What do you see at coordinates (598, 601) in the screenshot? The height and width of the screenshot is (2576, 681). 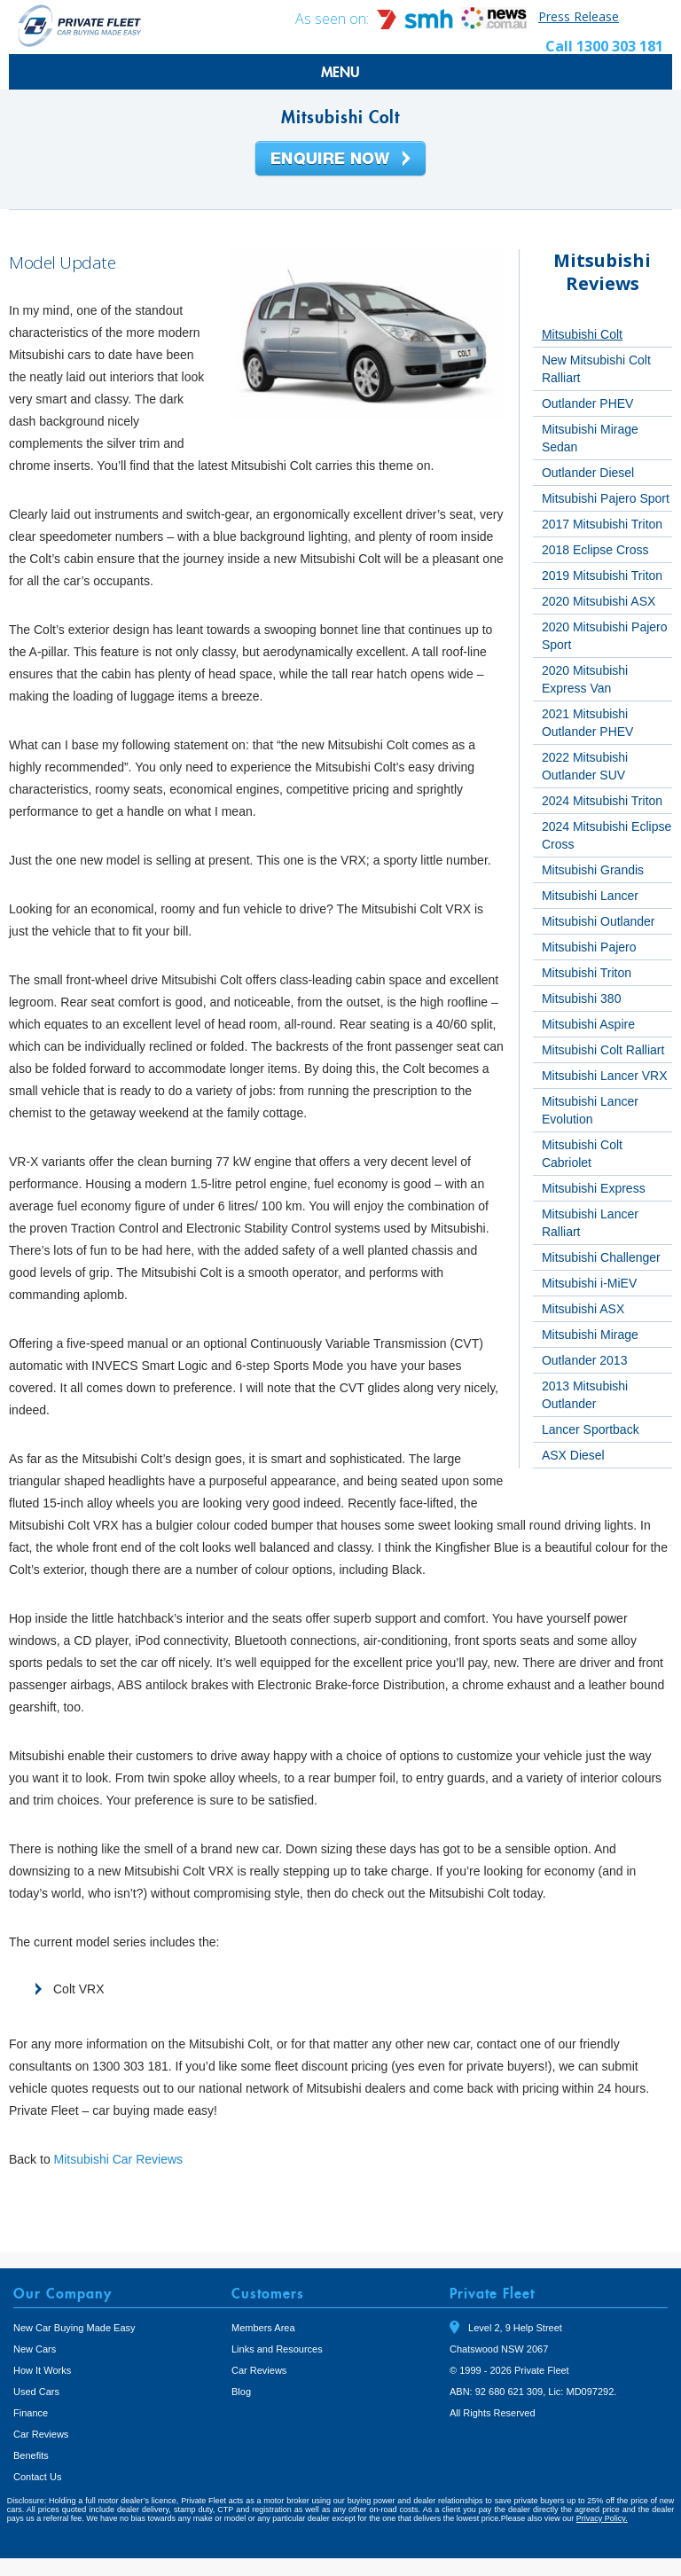 I see `2020 Mitsubishi ASX` at bounding box center [598, 601].